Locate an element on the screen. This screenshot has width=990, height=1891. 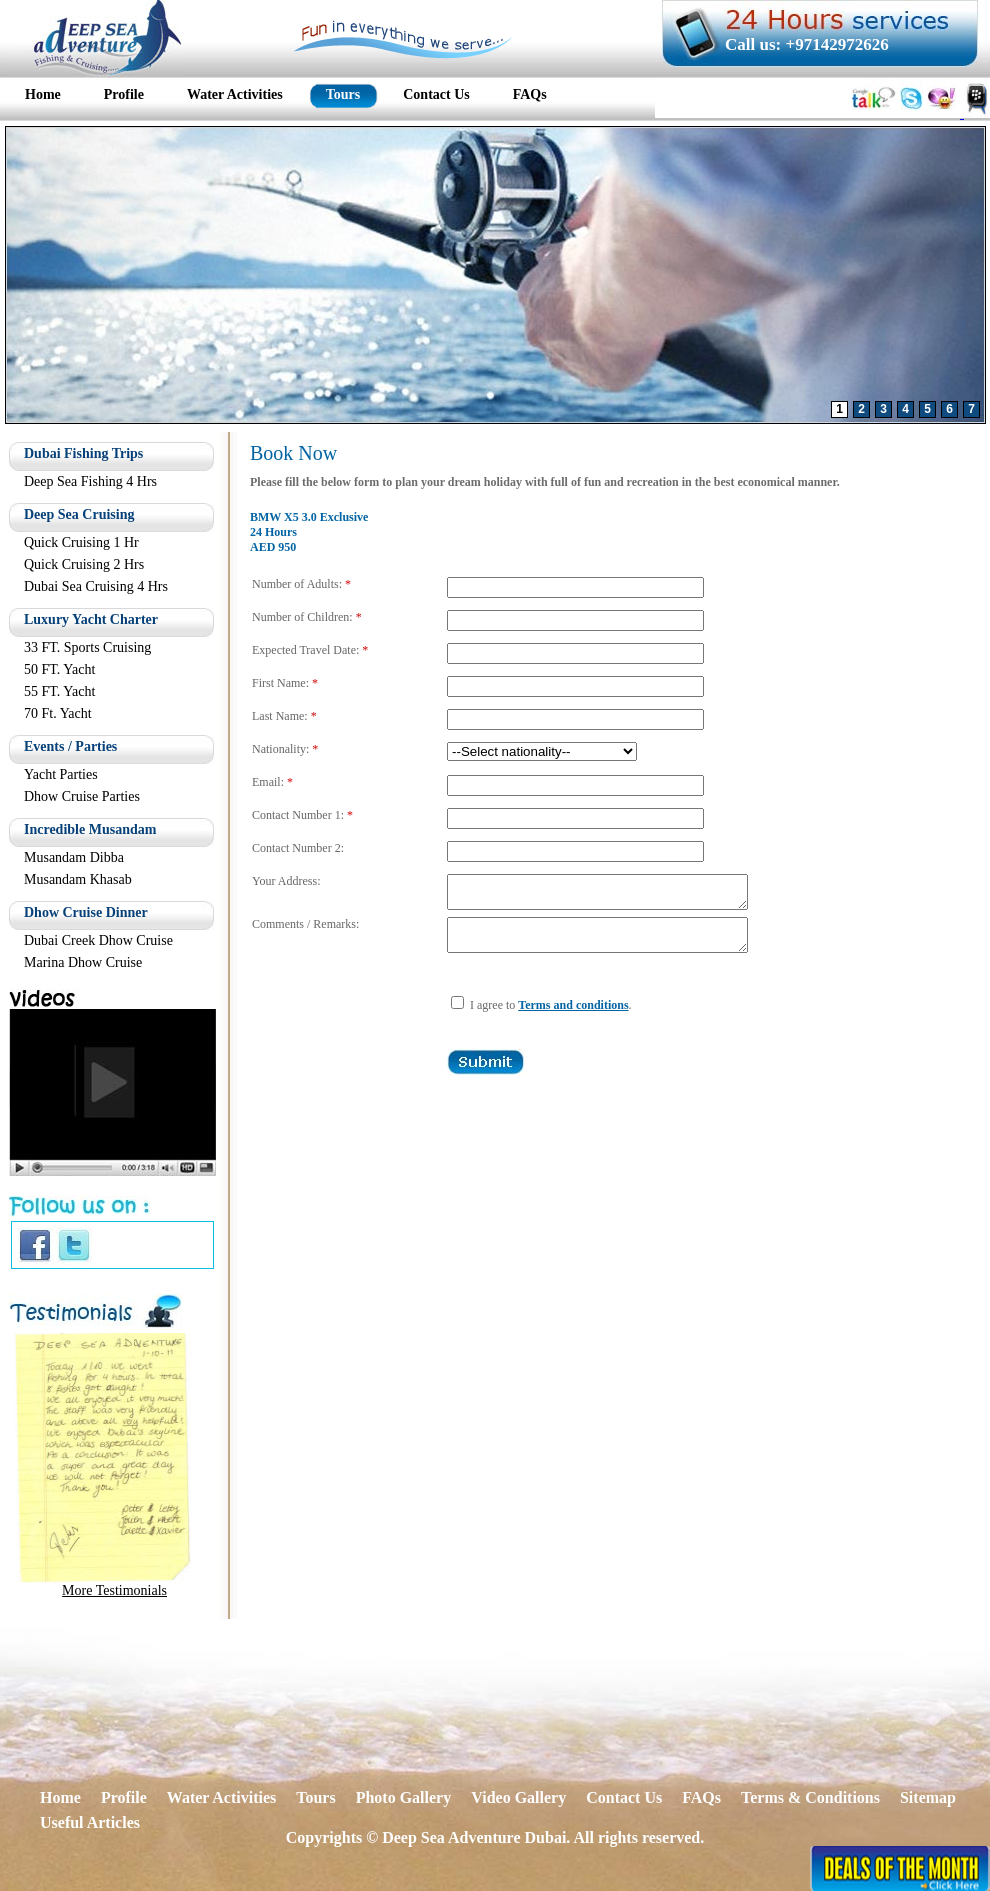
Deep Sea Fishing 4 Hrs is located at coordinates (90, 481).